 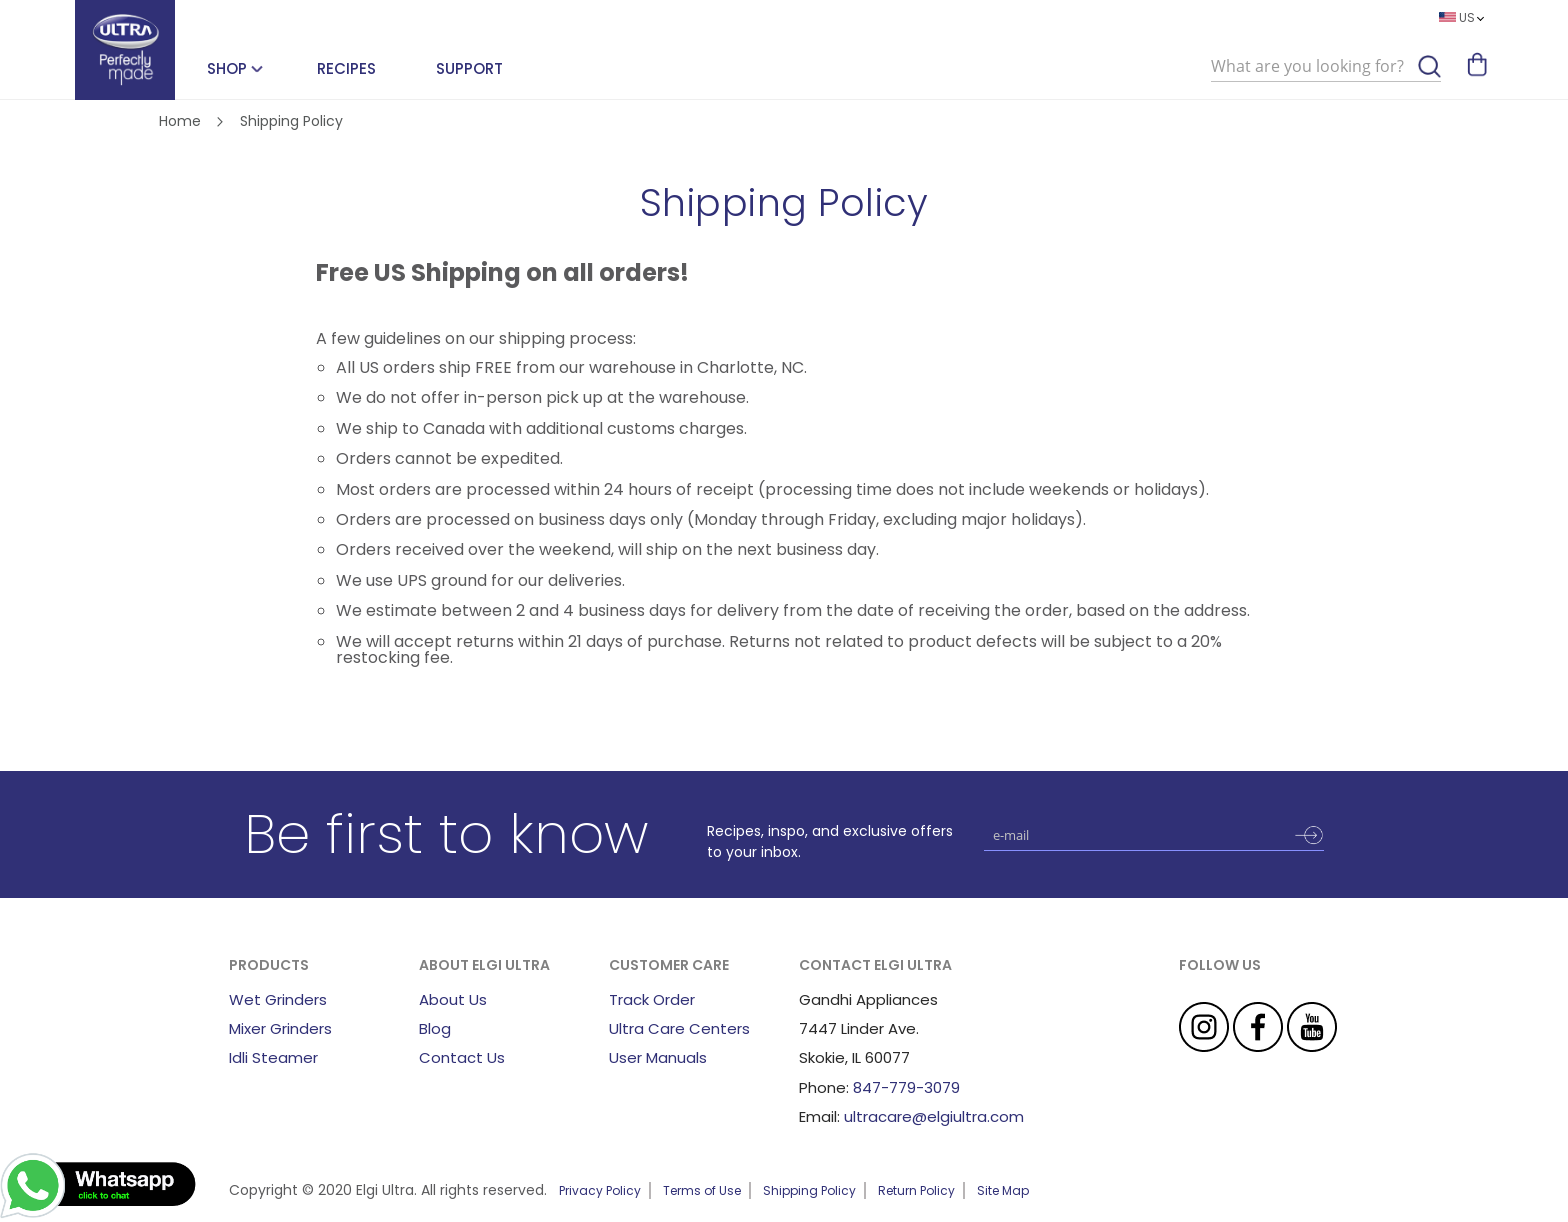 What do you see at coordinates (469, 68) in the screenshot?
I see `Support` at bounding box center [469, 68].